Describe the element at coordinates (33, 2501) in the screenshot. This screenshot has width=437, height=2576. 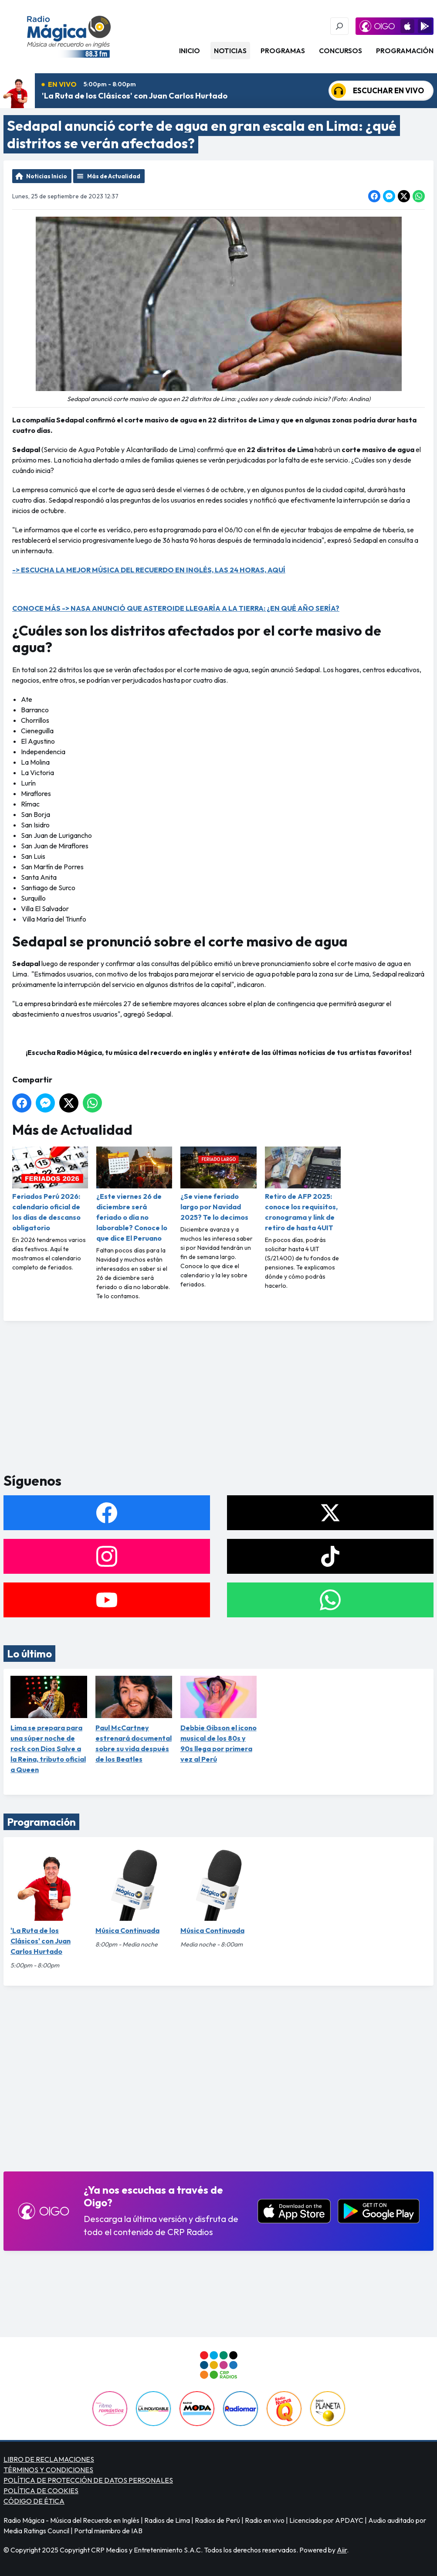
I see `CÓDIGO DE ÉTICA` at that location.